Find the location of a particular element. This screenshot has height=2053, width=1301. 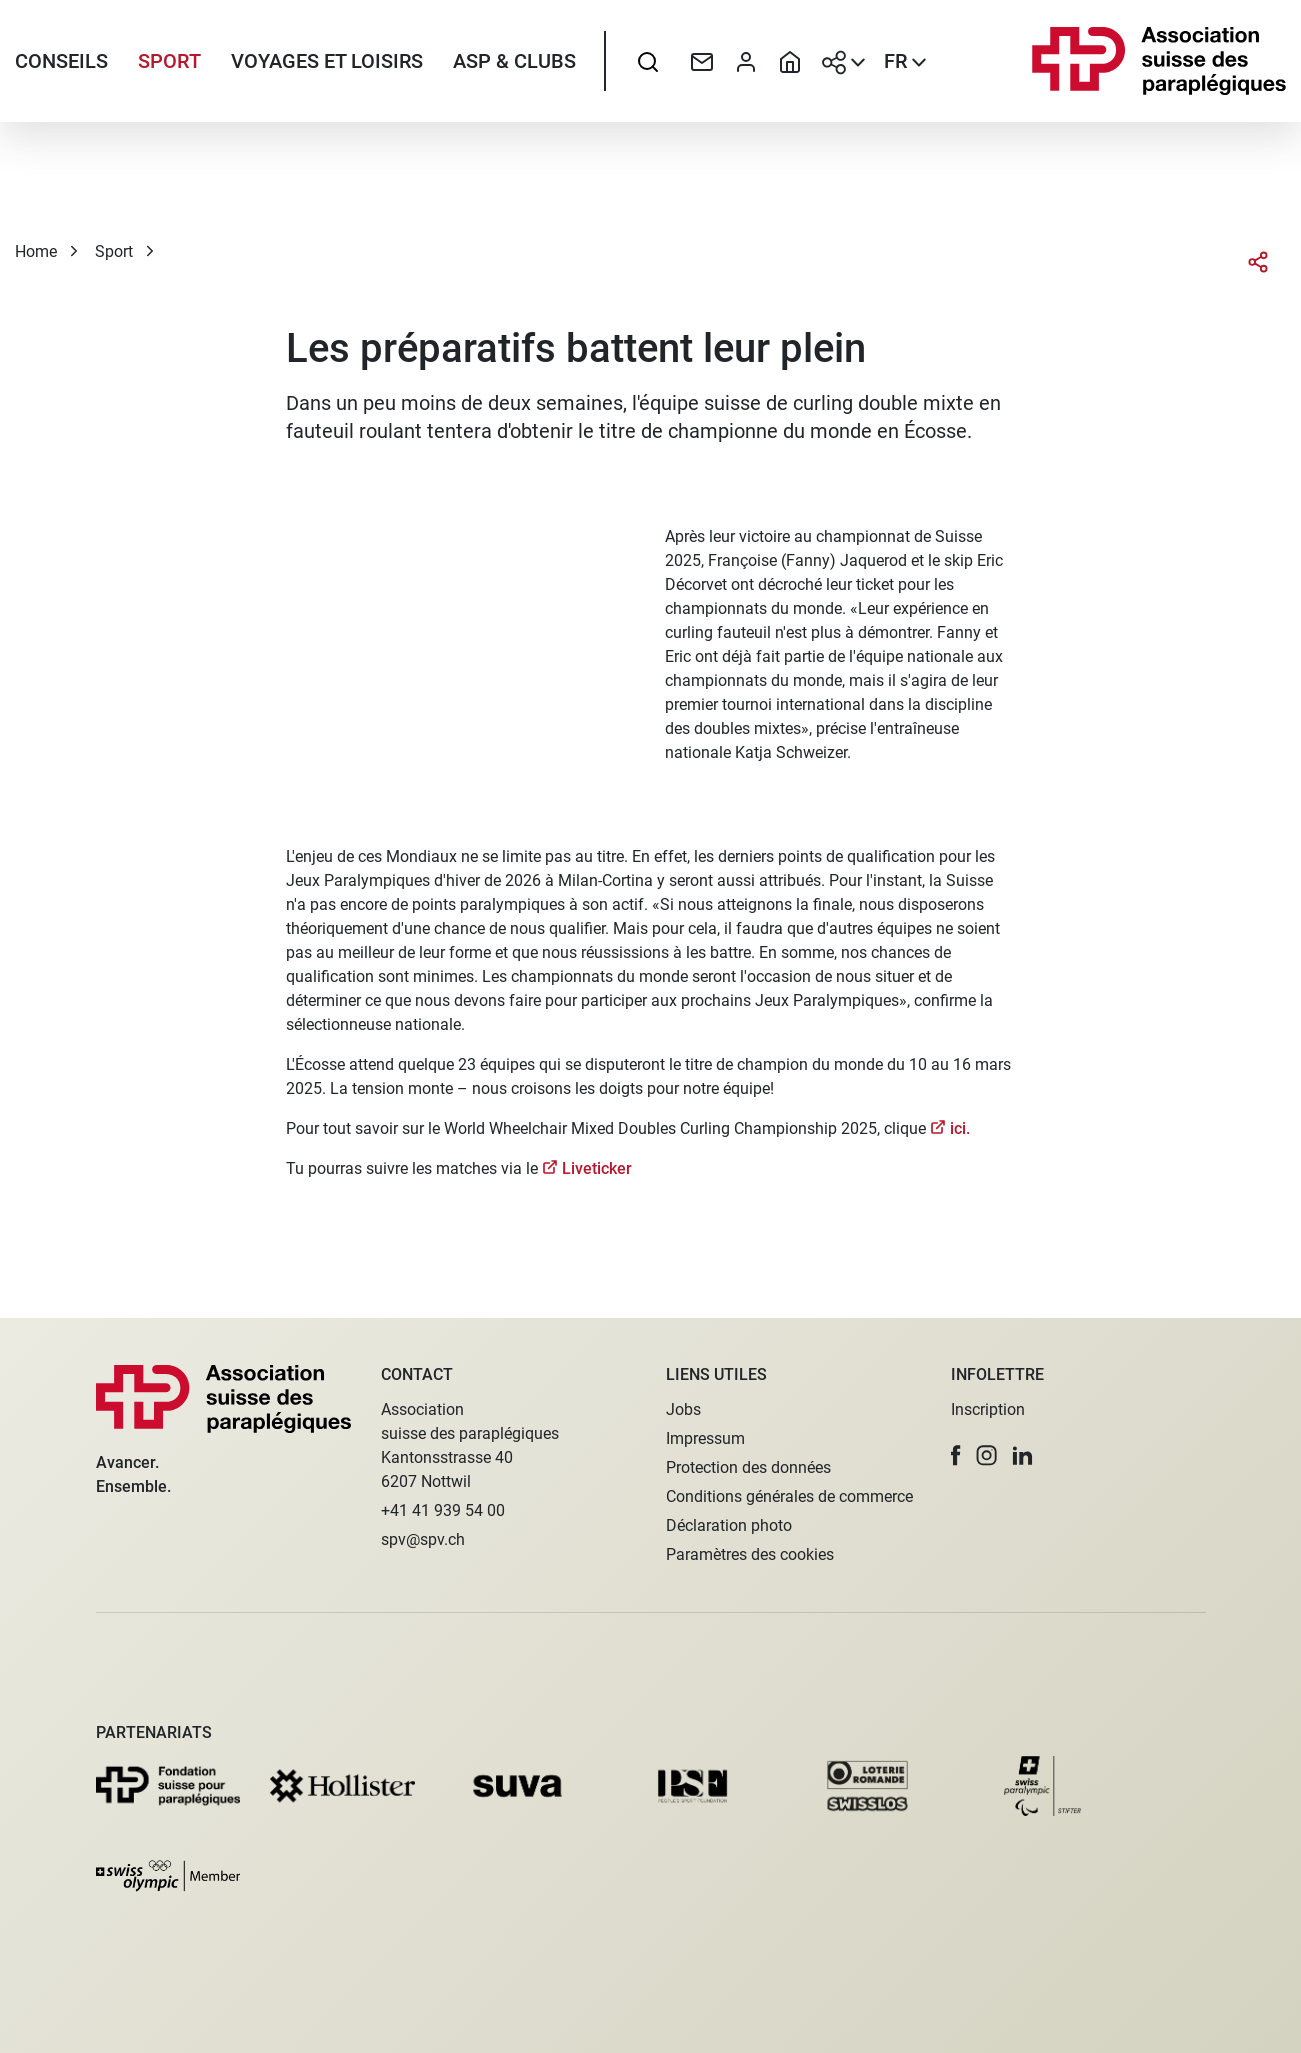

Conditions générales de commerce is located at coordinates (789, 1496).